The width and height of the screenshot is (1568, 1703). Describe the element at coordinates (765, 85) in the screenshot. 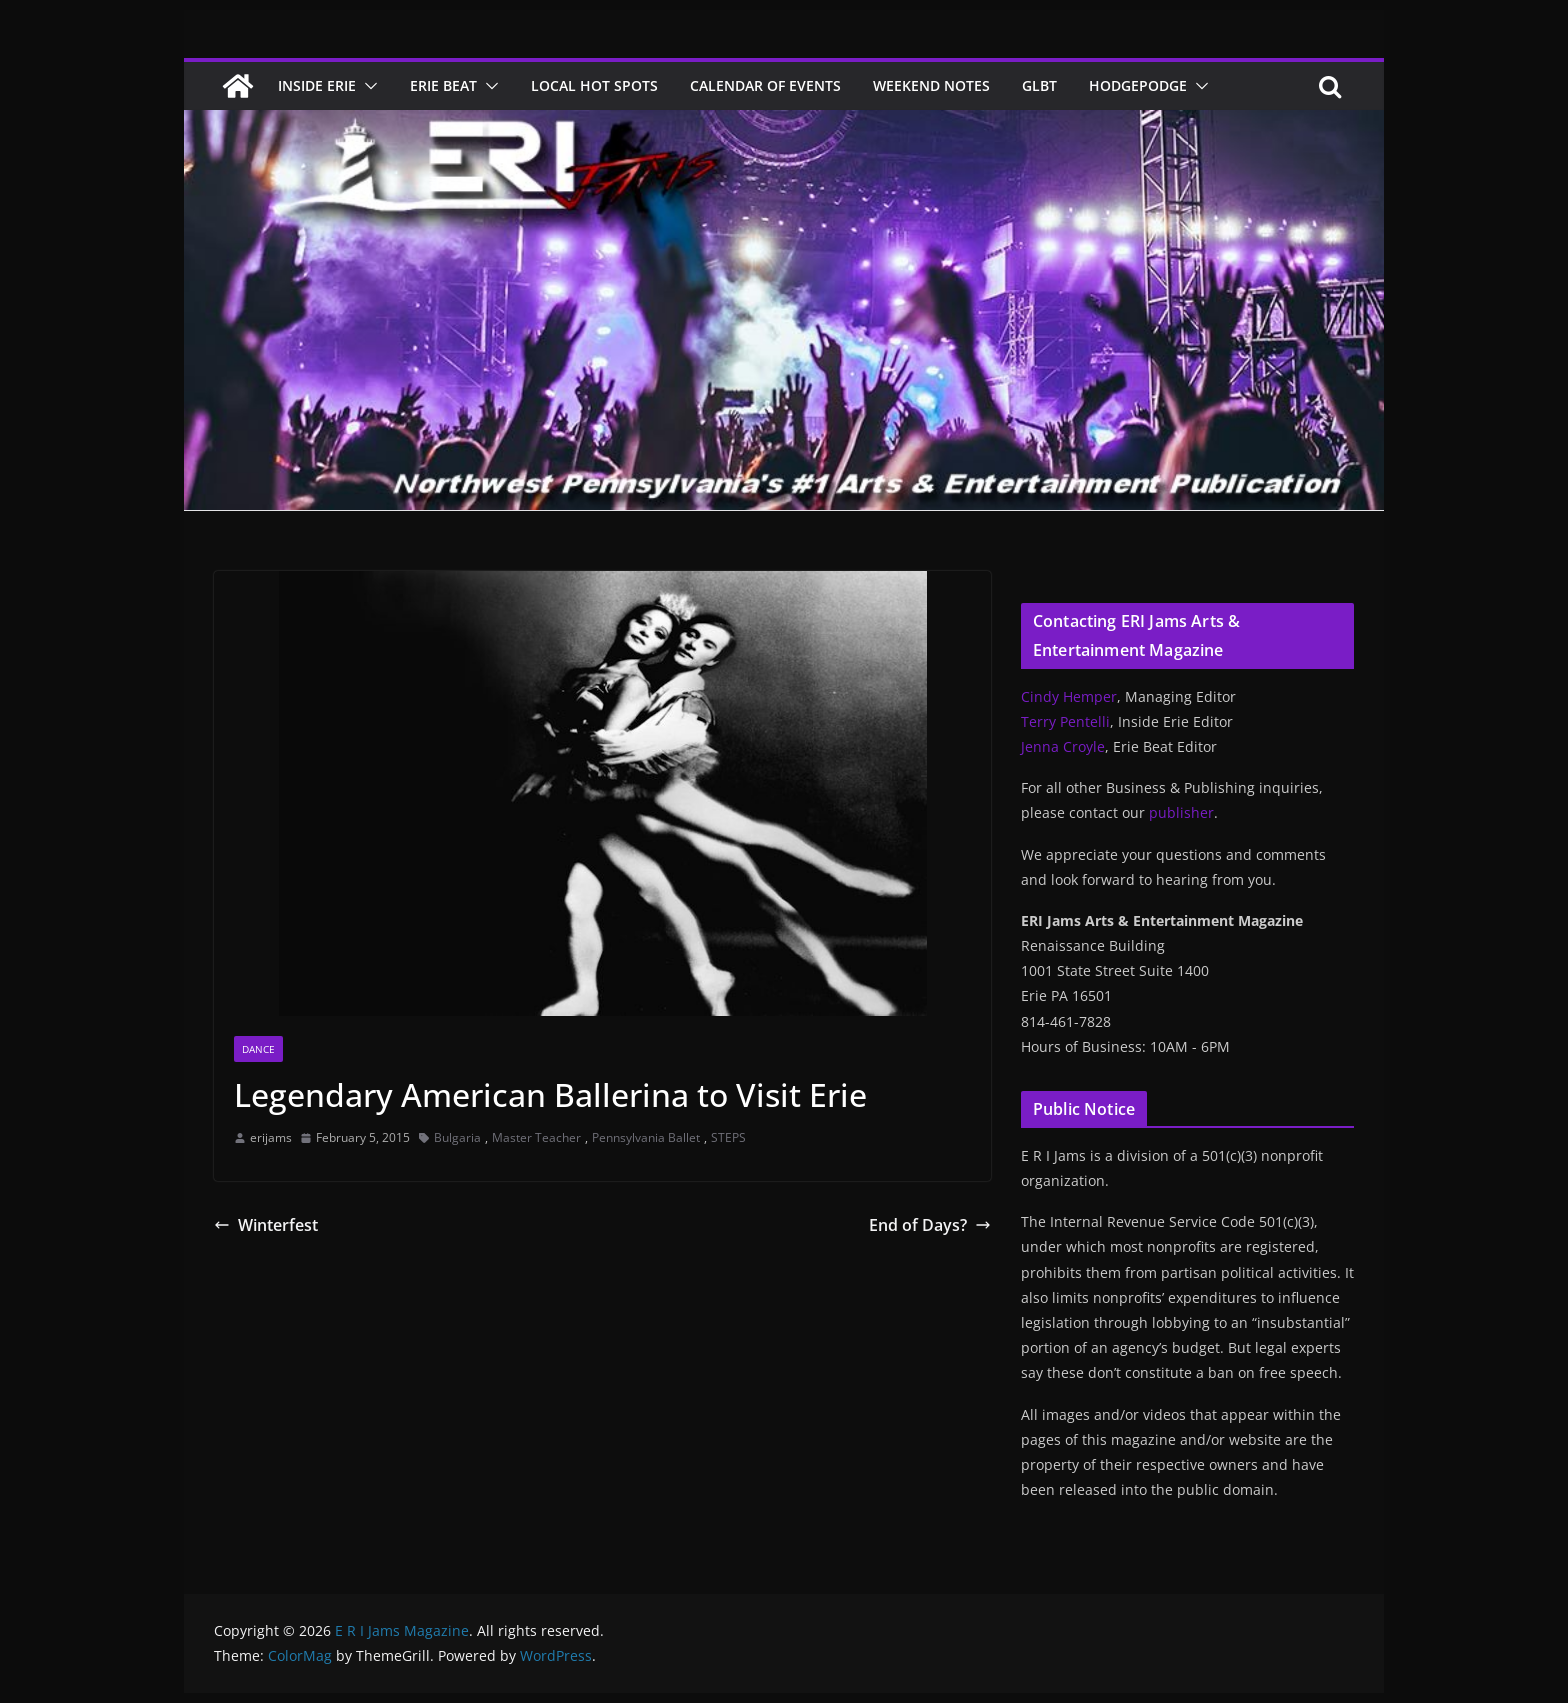

I see `Calendar of Events` at that location.